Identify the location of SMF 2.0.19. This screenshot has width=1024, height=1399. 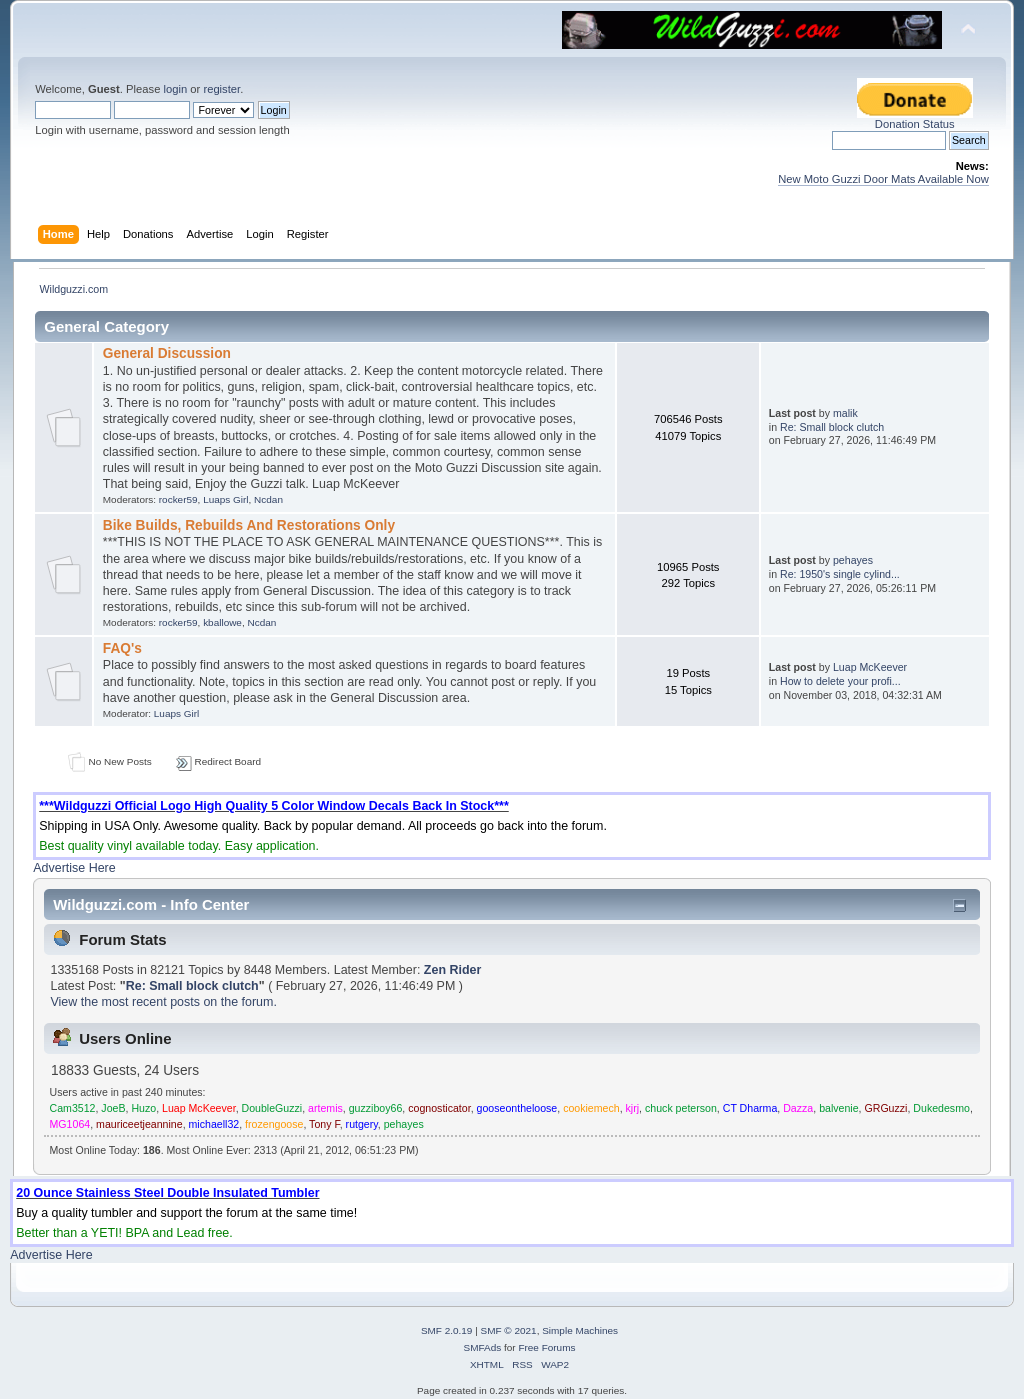
(447, 1330).